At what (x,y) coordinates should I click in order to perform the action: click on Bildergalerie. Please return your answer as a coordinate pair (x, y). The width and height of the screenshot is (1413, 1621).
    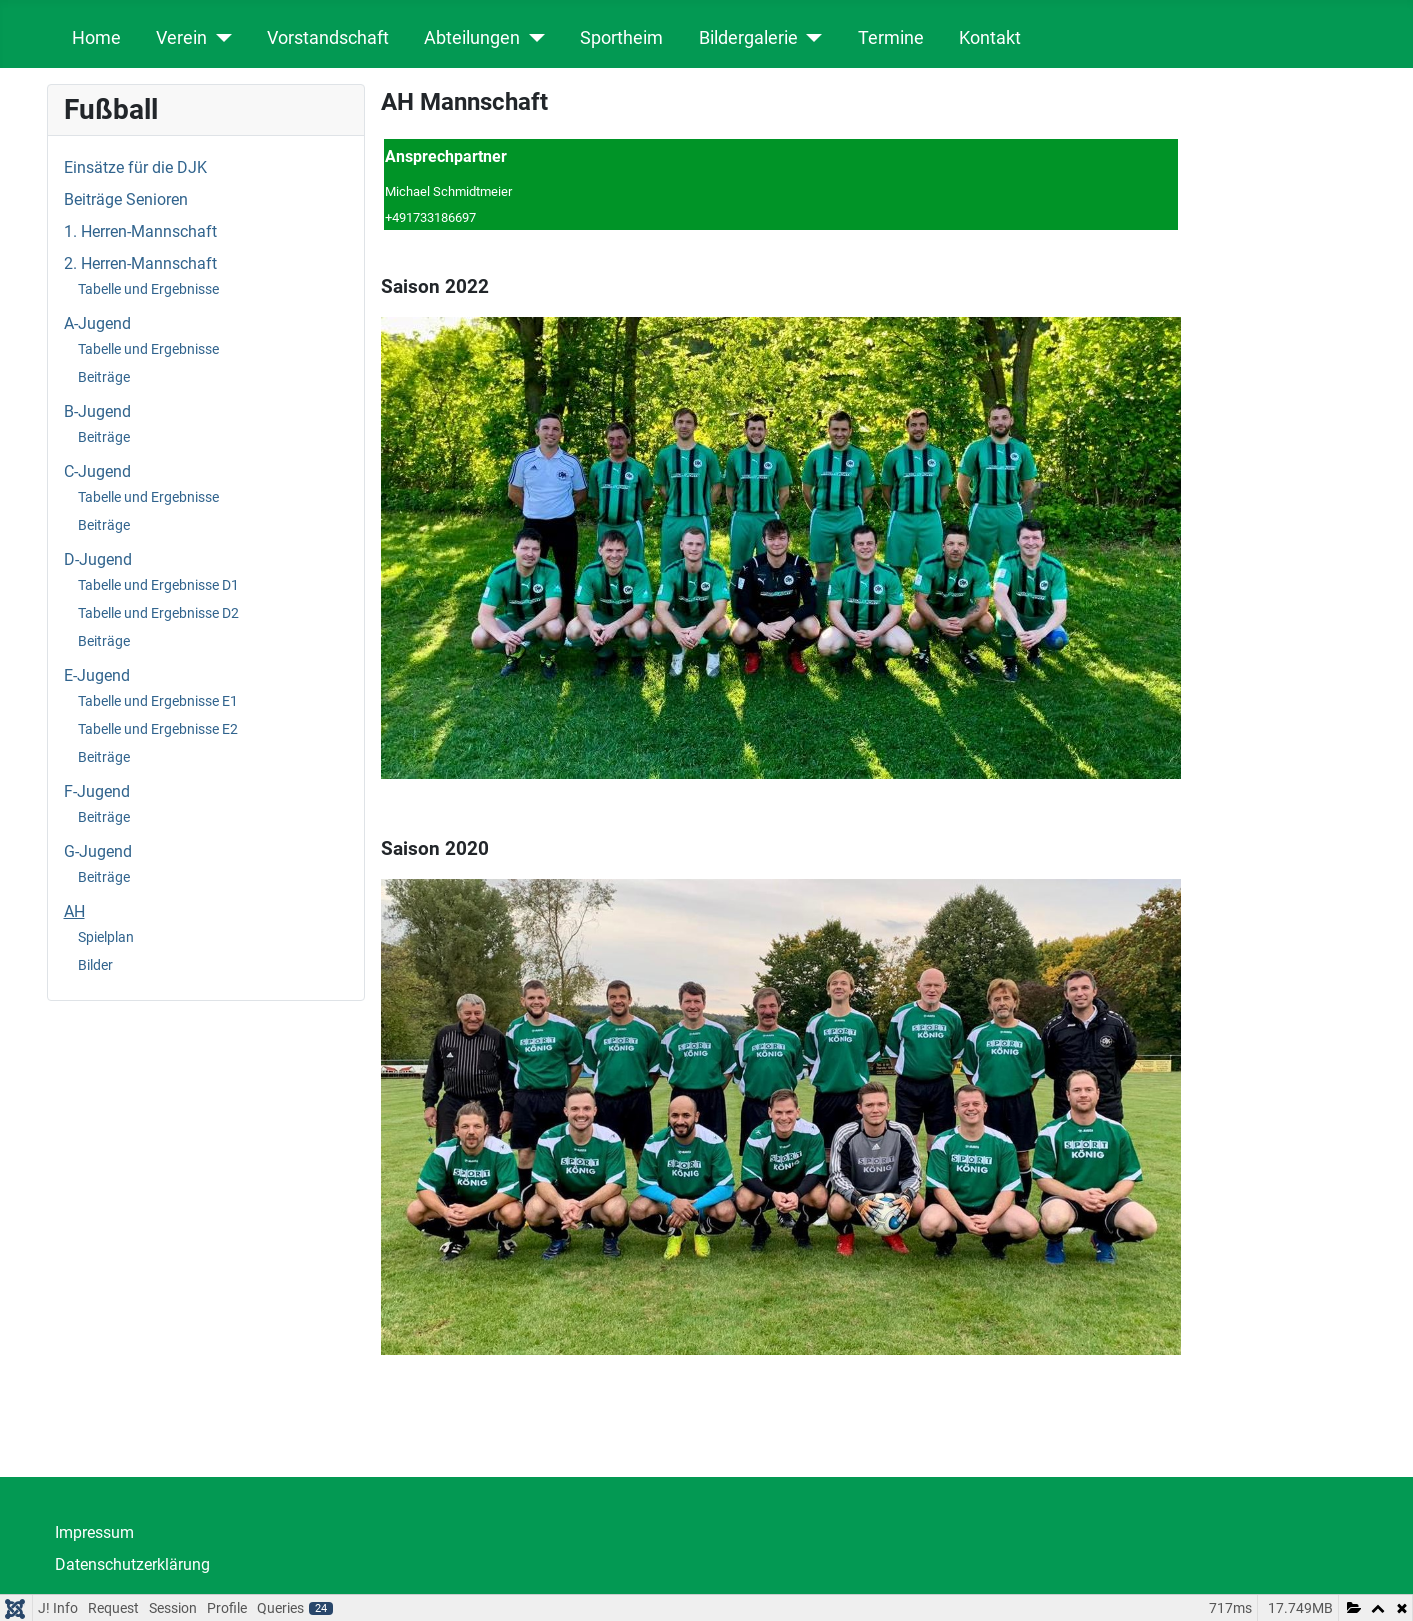
    Looking at the image, I should click on (748, 38).